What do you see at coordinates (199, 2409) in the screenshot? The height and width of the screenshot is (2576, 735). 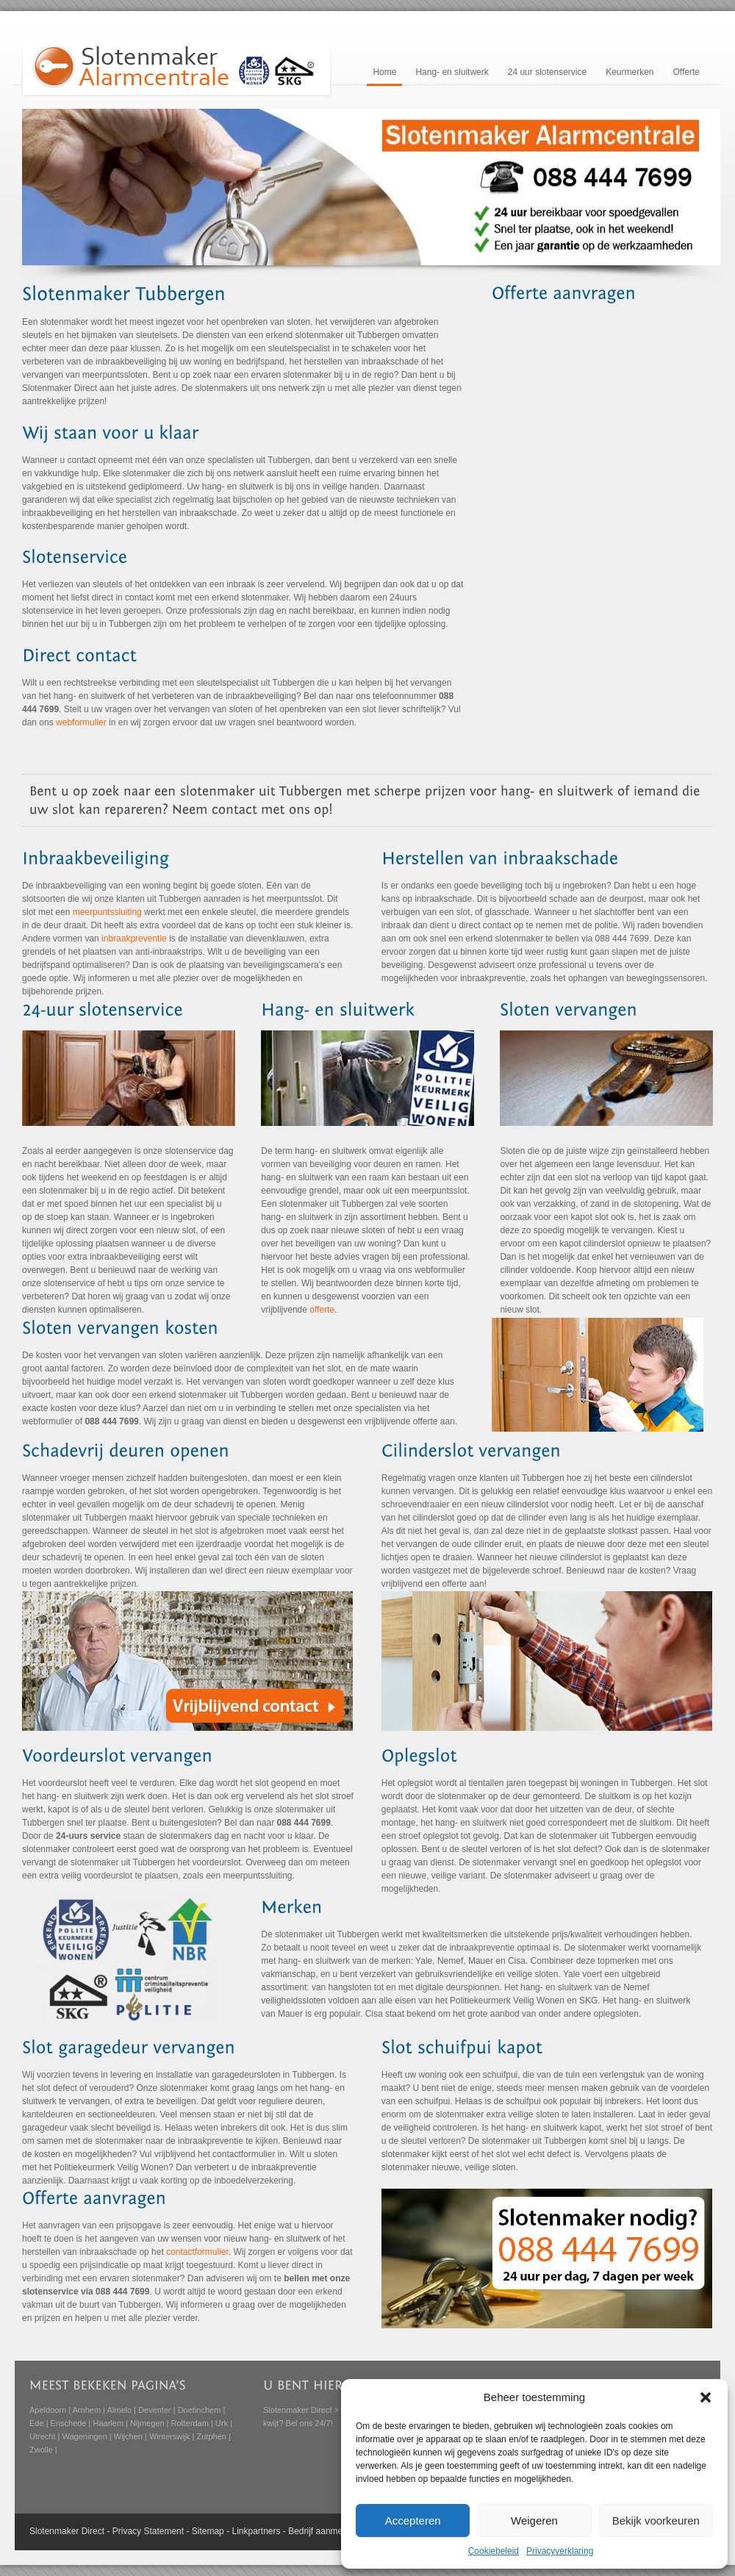 I see `Doetinchem` at bounding box center [199, 2409].